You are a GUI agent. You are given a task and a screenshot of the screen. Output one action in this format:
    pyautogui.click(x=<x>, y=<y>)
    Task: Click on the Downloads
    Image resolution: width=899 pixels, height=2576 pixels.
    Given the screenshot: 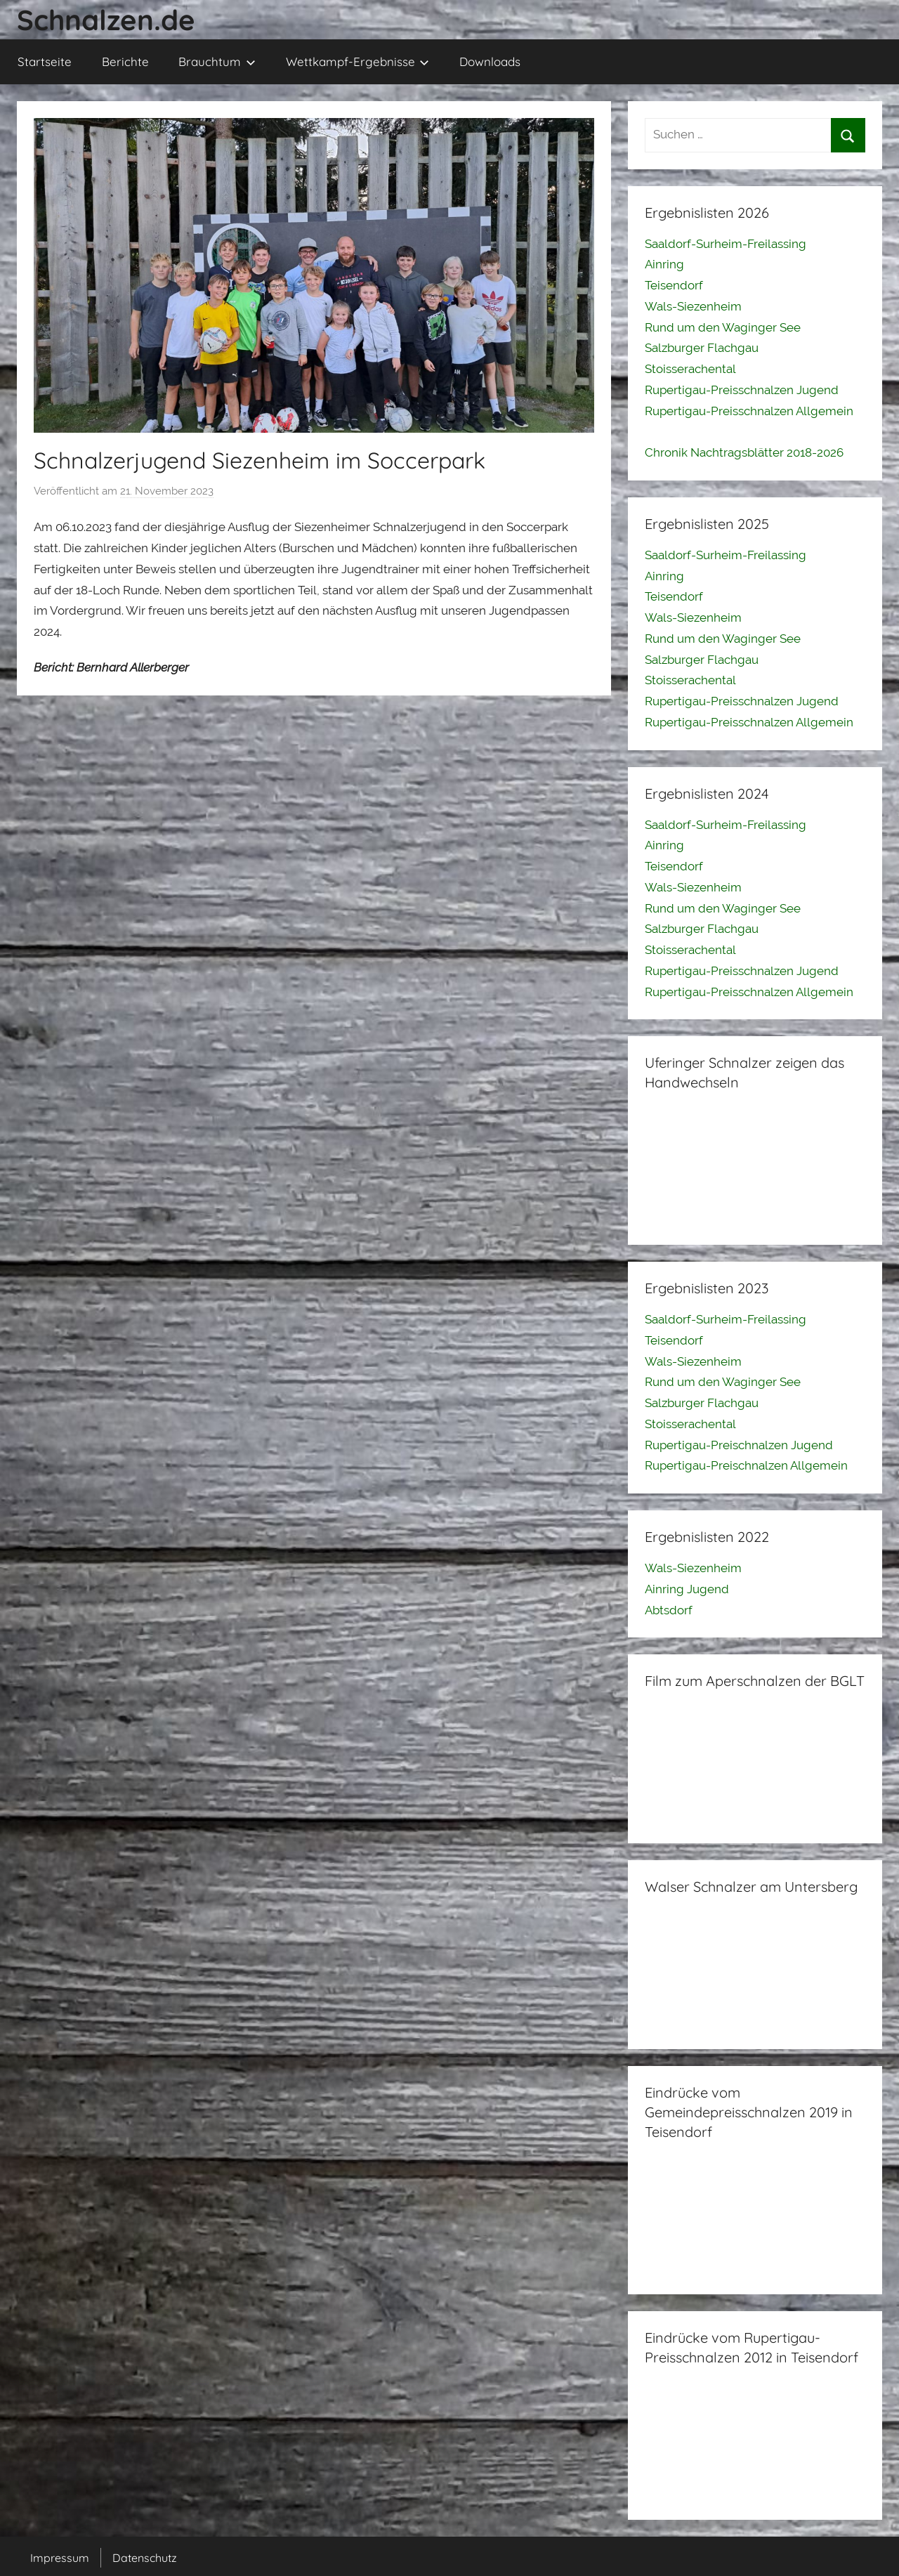 What is the action you would take?
    pyautogui.click(x=489, y=61)
    